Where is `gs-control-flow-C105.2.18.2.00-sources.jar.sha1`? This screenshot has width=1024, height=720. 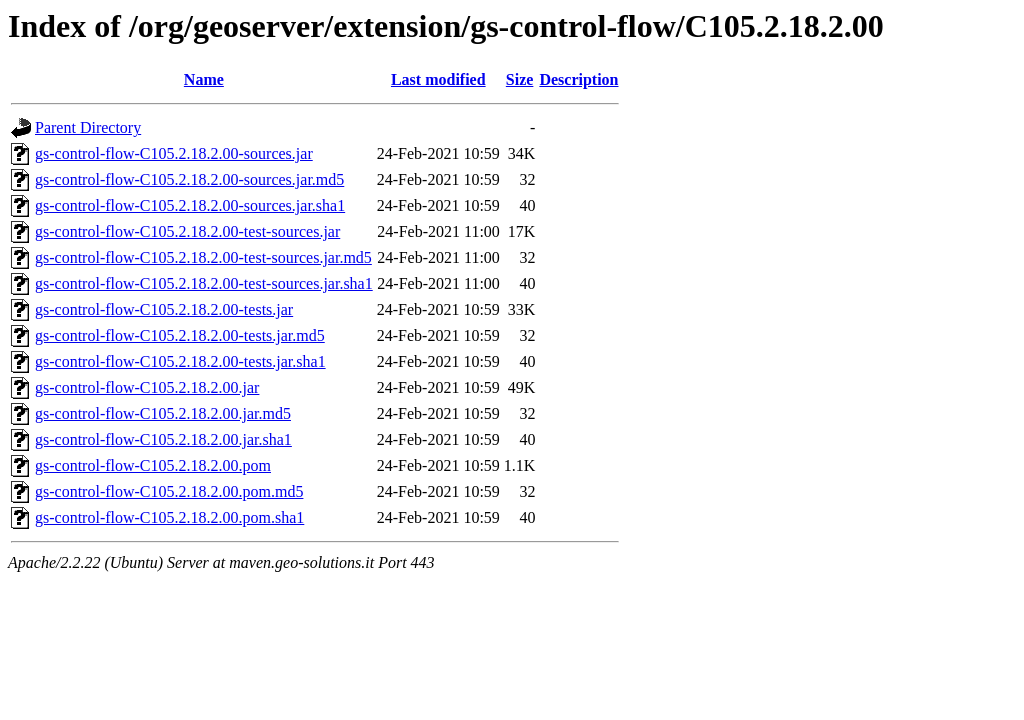
gs-control-flow-C105.2.18.2.00-sources.jar.sha1 is located at coordinates (190, 205).